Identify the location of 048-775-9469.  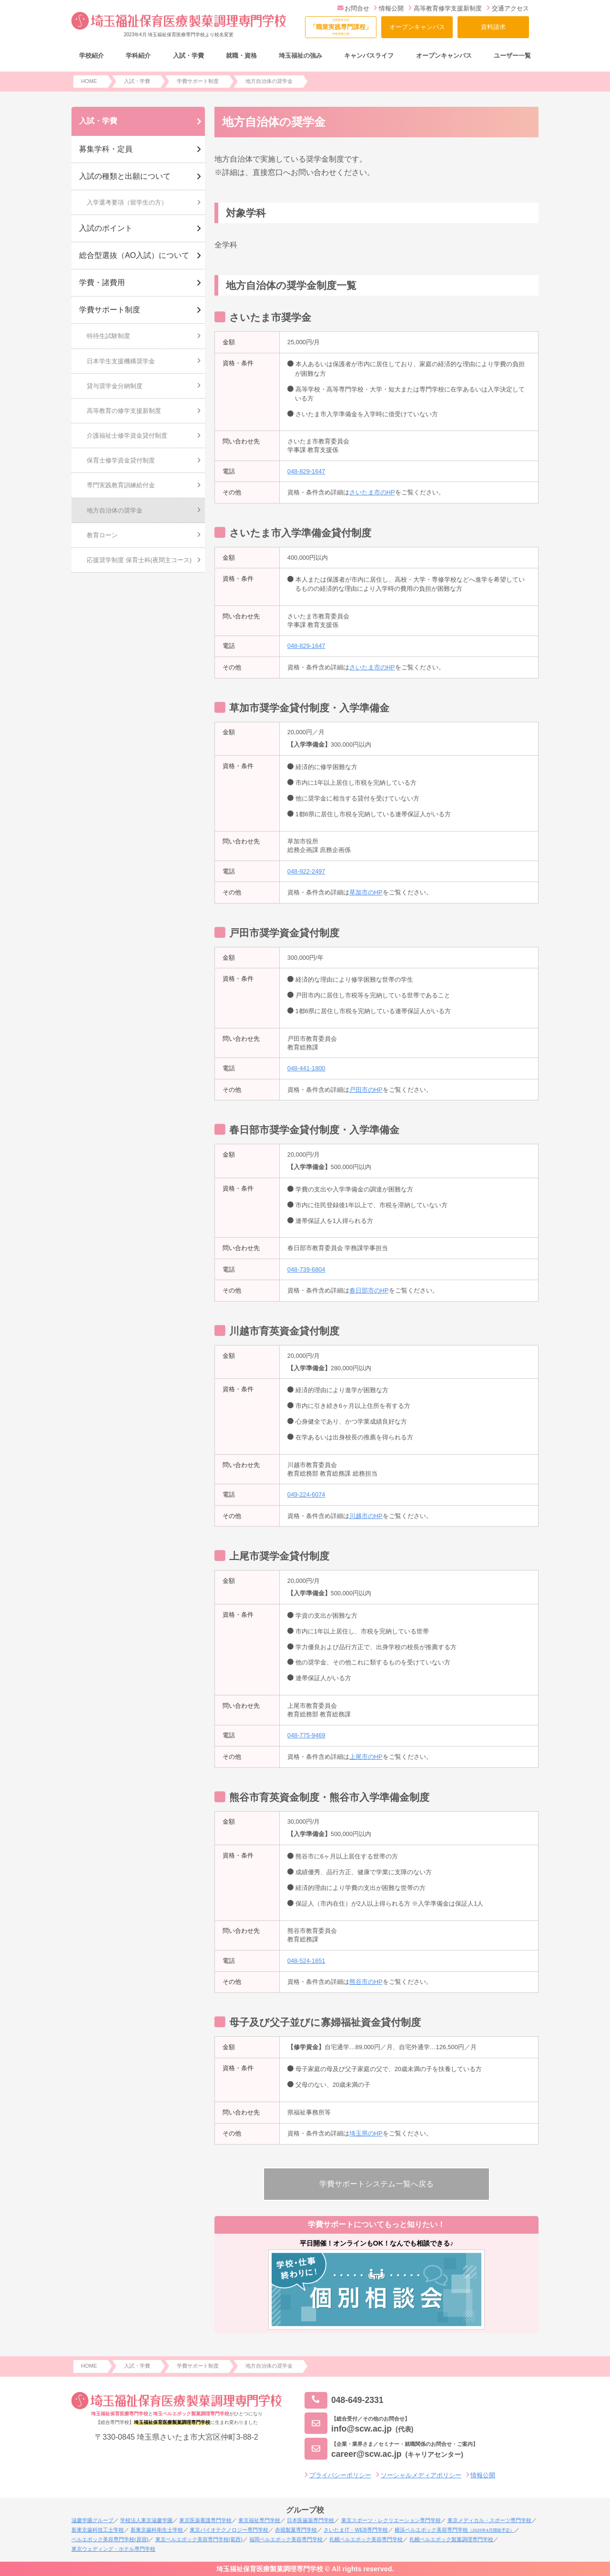
(306, 1735).